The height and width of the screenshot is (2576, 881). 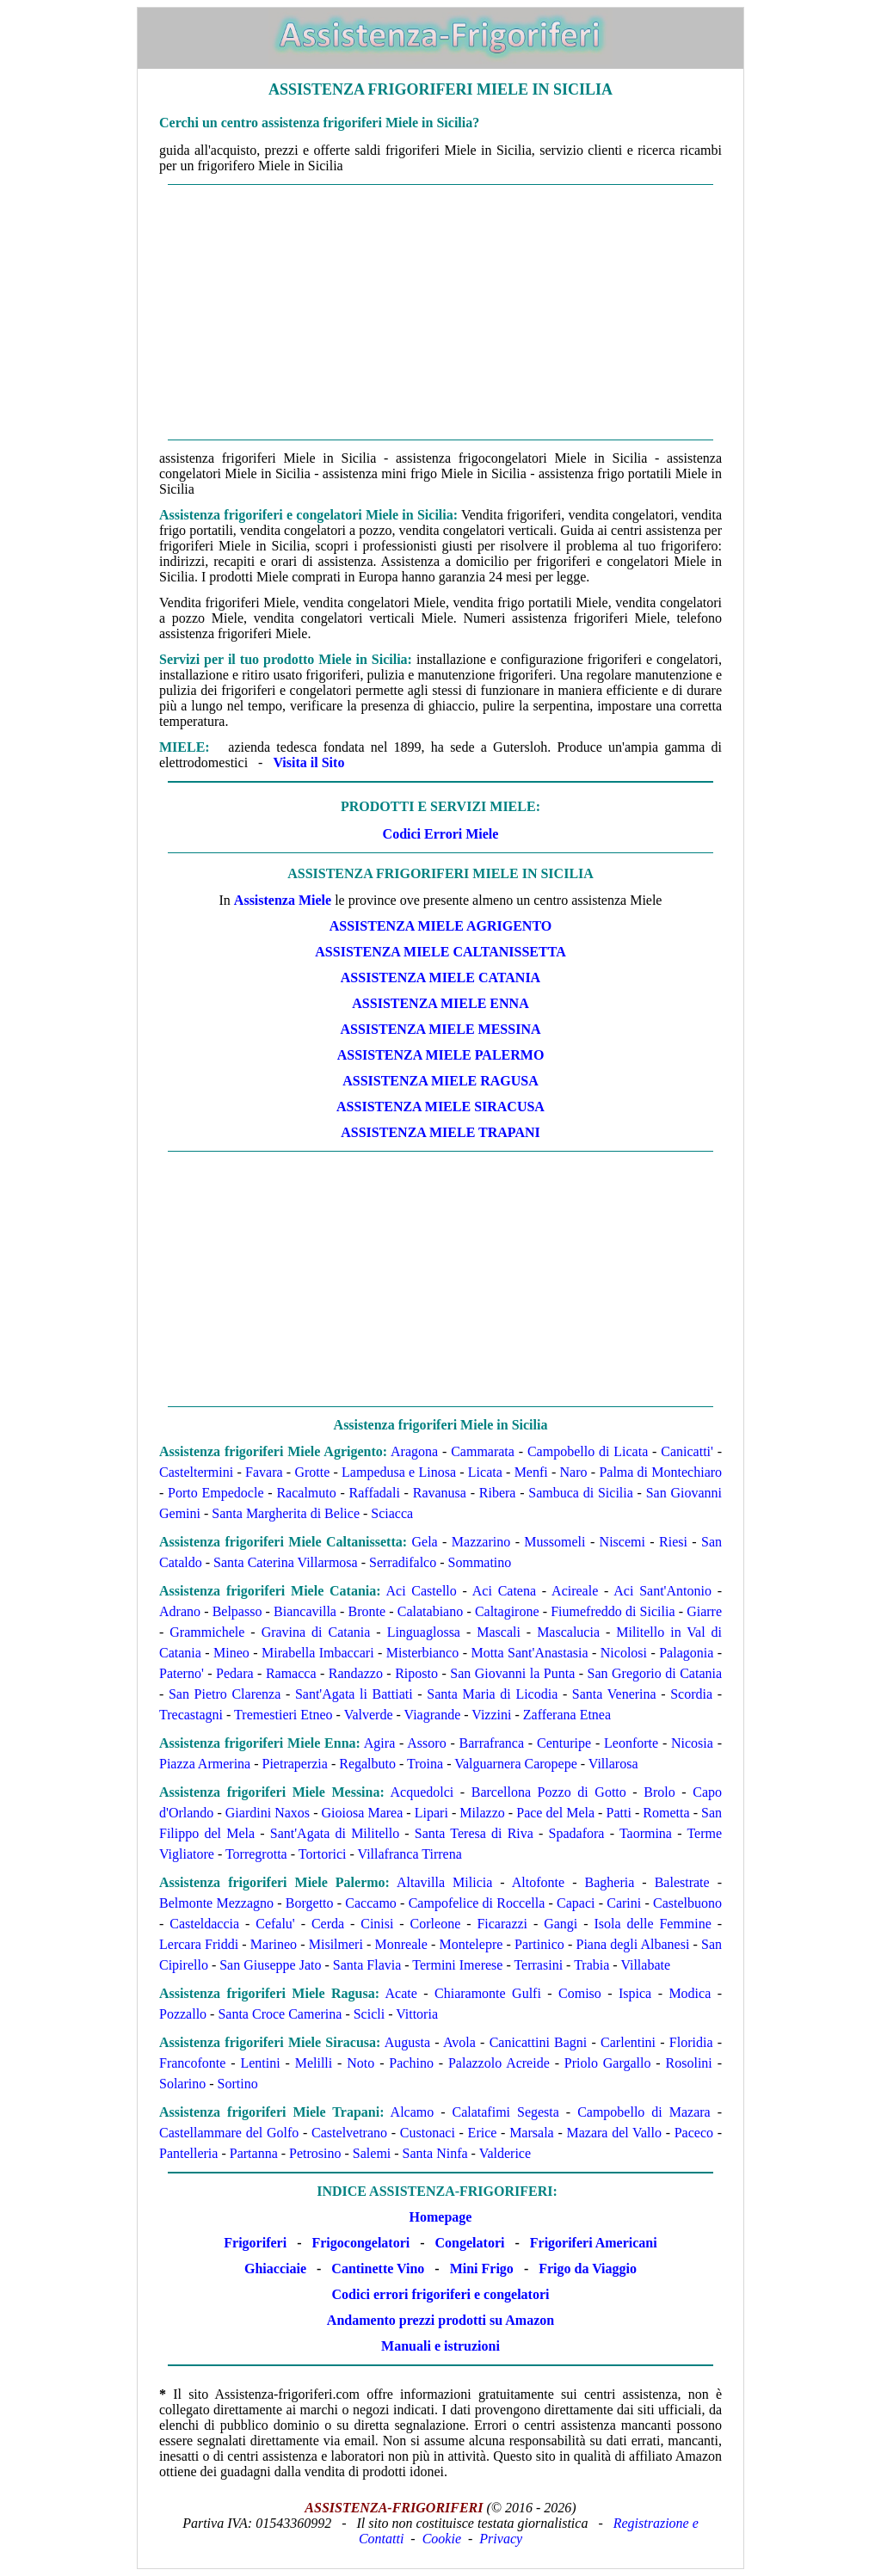 I want to click on Mascali, so click(x=499, y=1632).